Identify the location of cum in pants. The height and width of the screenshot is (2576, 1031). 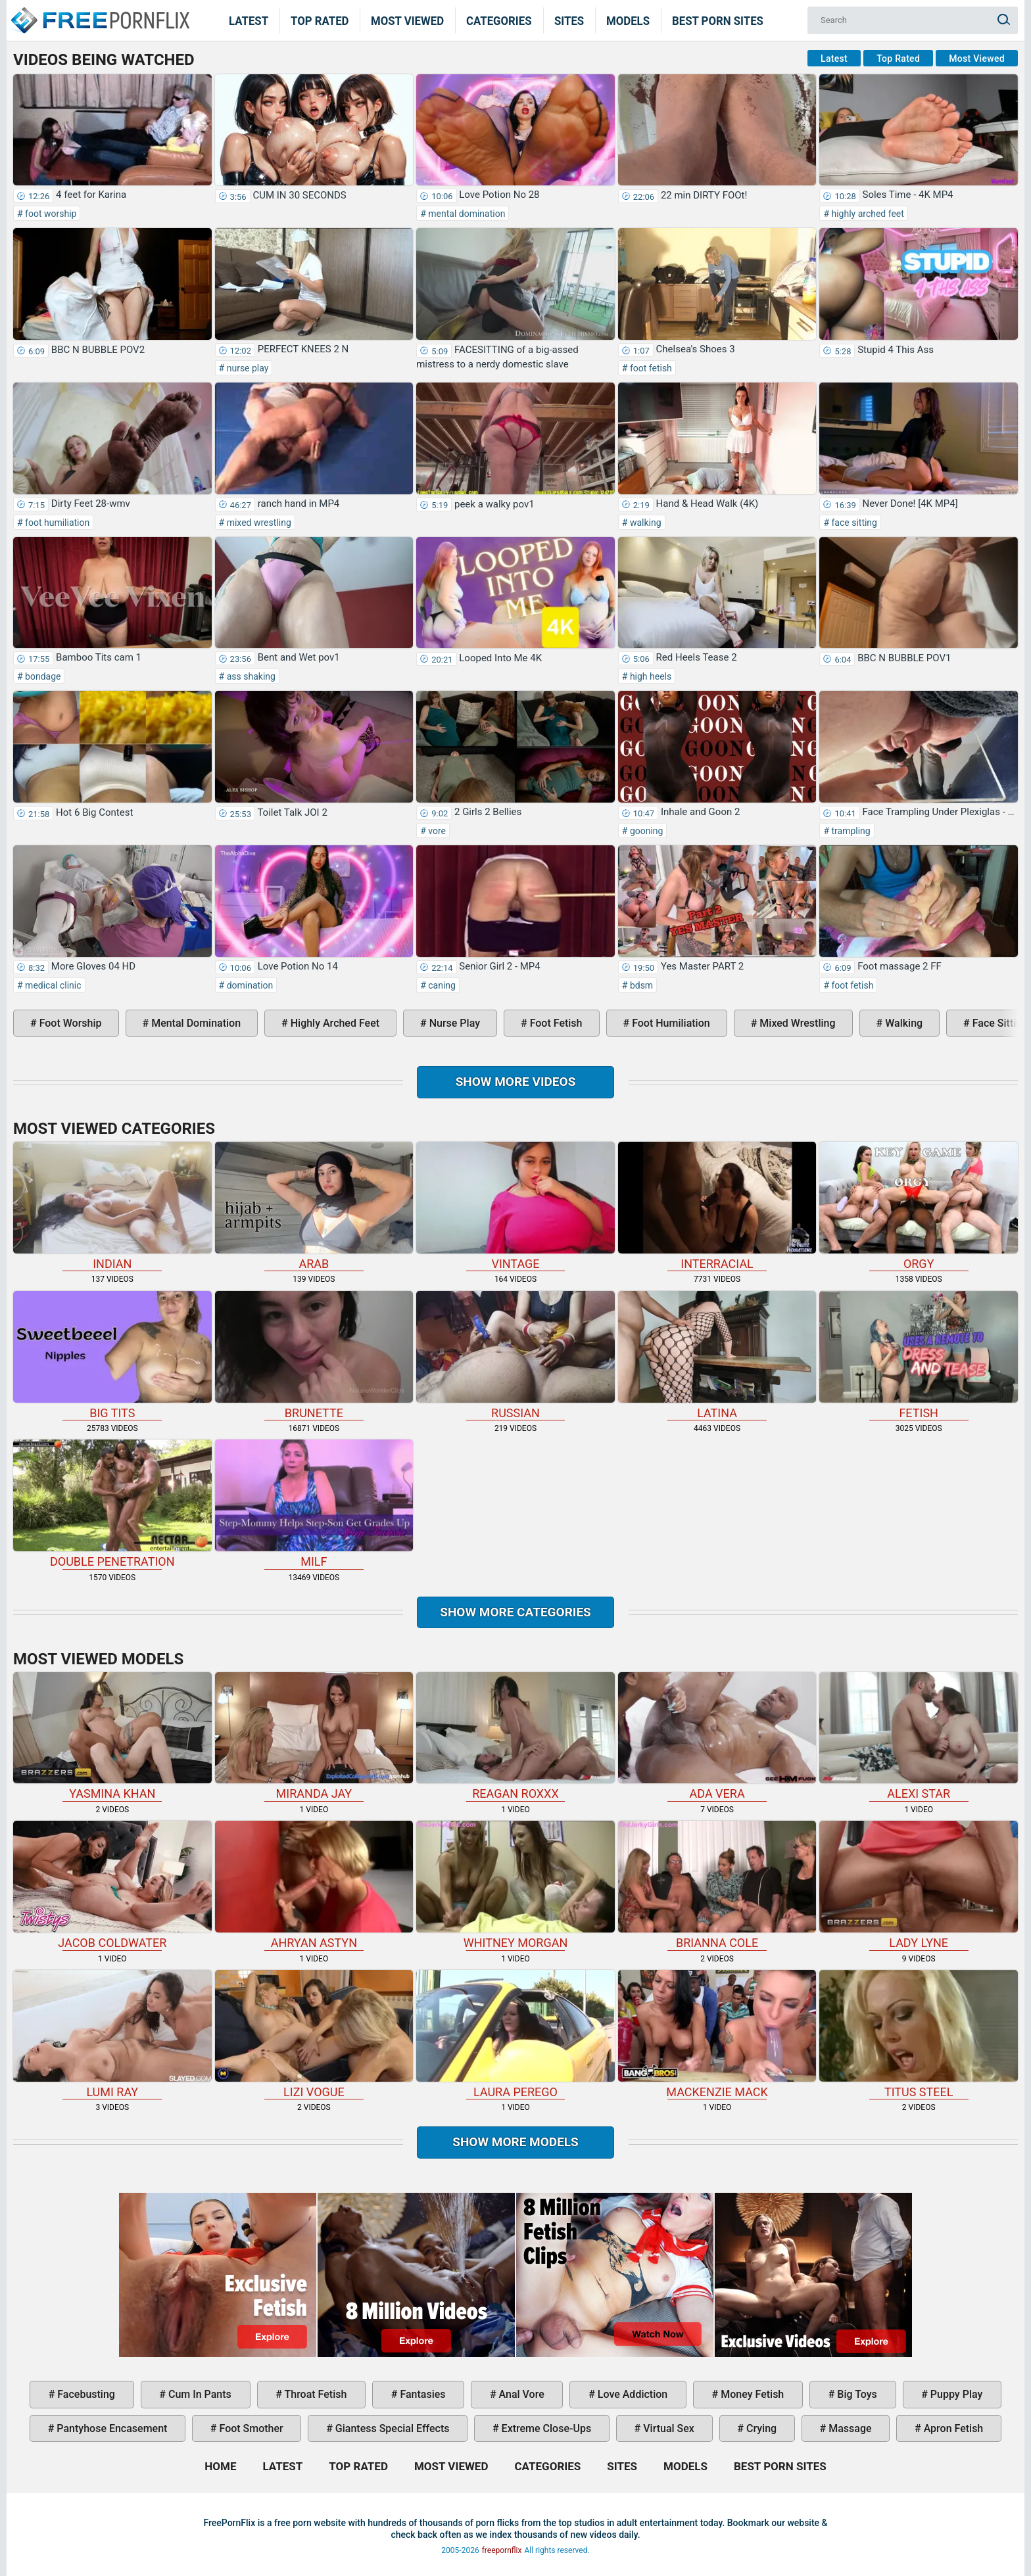
(198, 2394).